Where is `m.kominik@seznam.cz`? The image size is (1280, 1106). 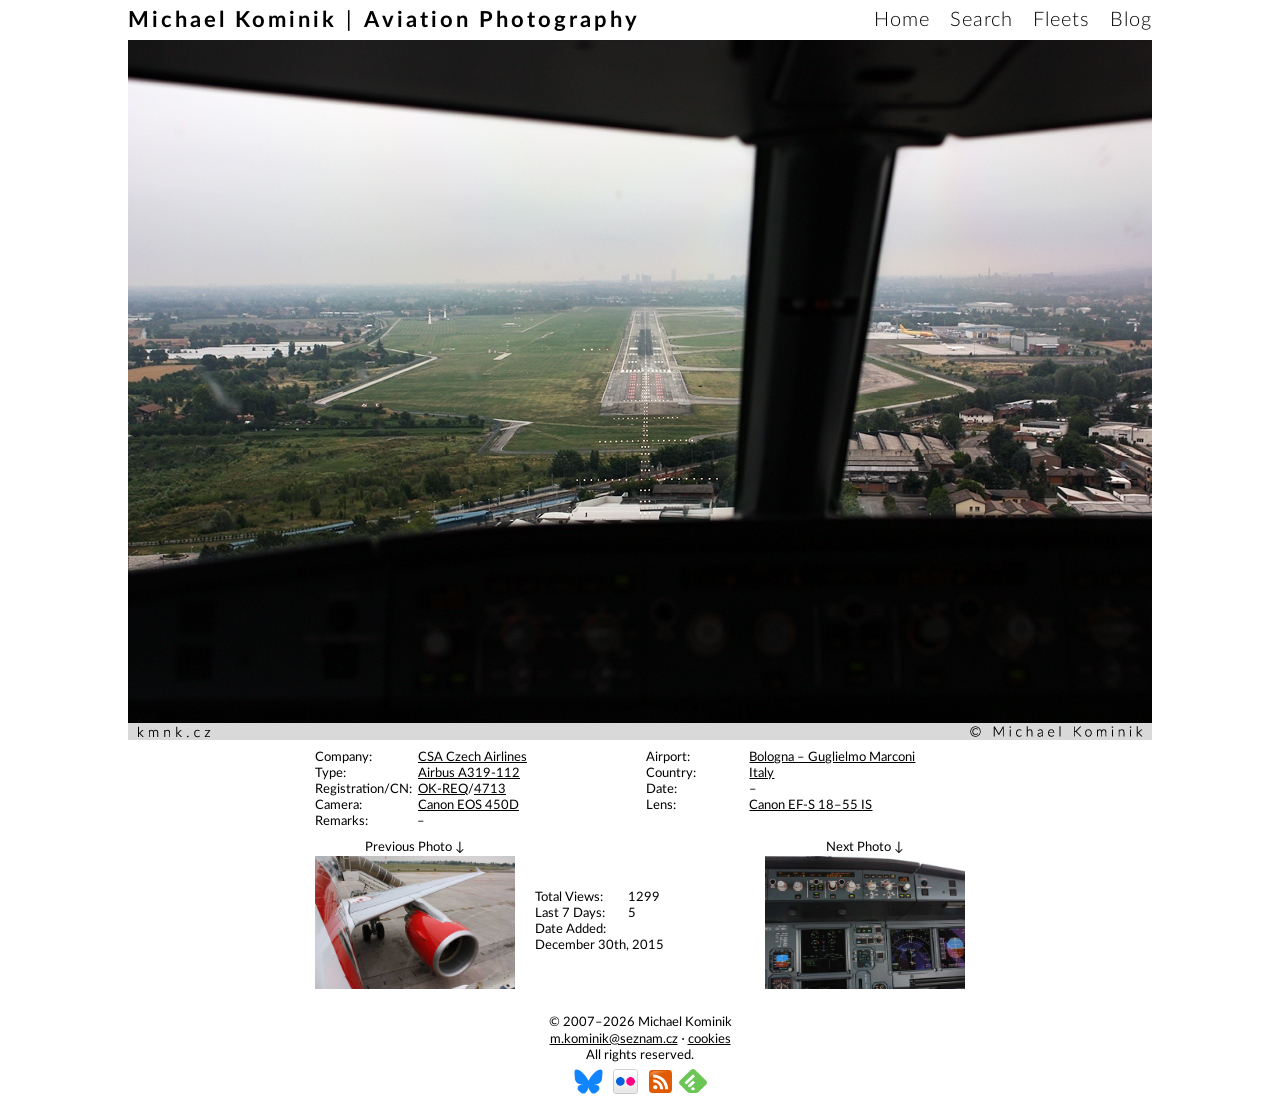 m.kominik@seznam.cz is located at coordinates (614, 1039).